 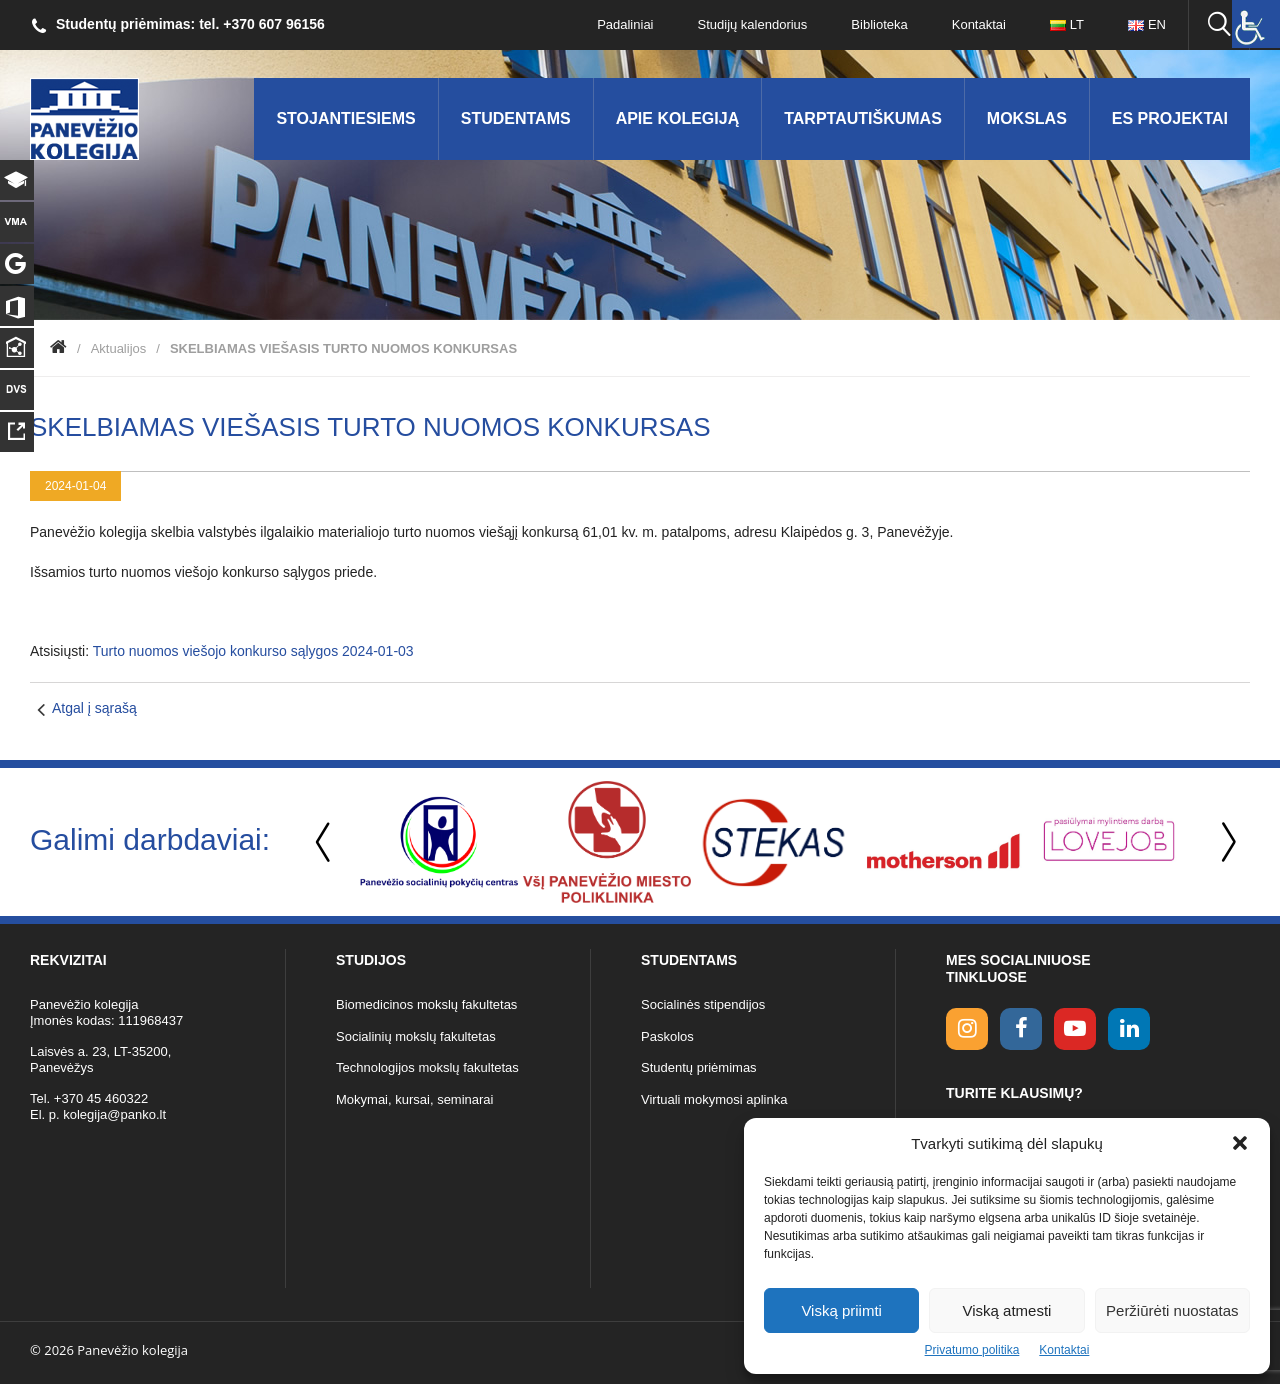 I want to click on Viską priimti, so click(x=841, y=1310).